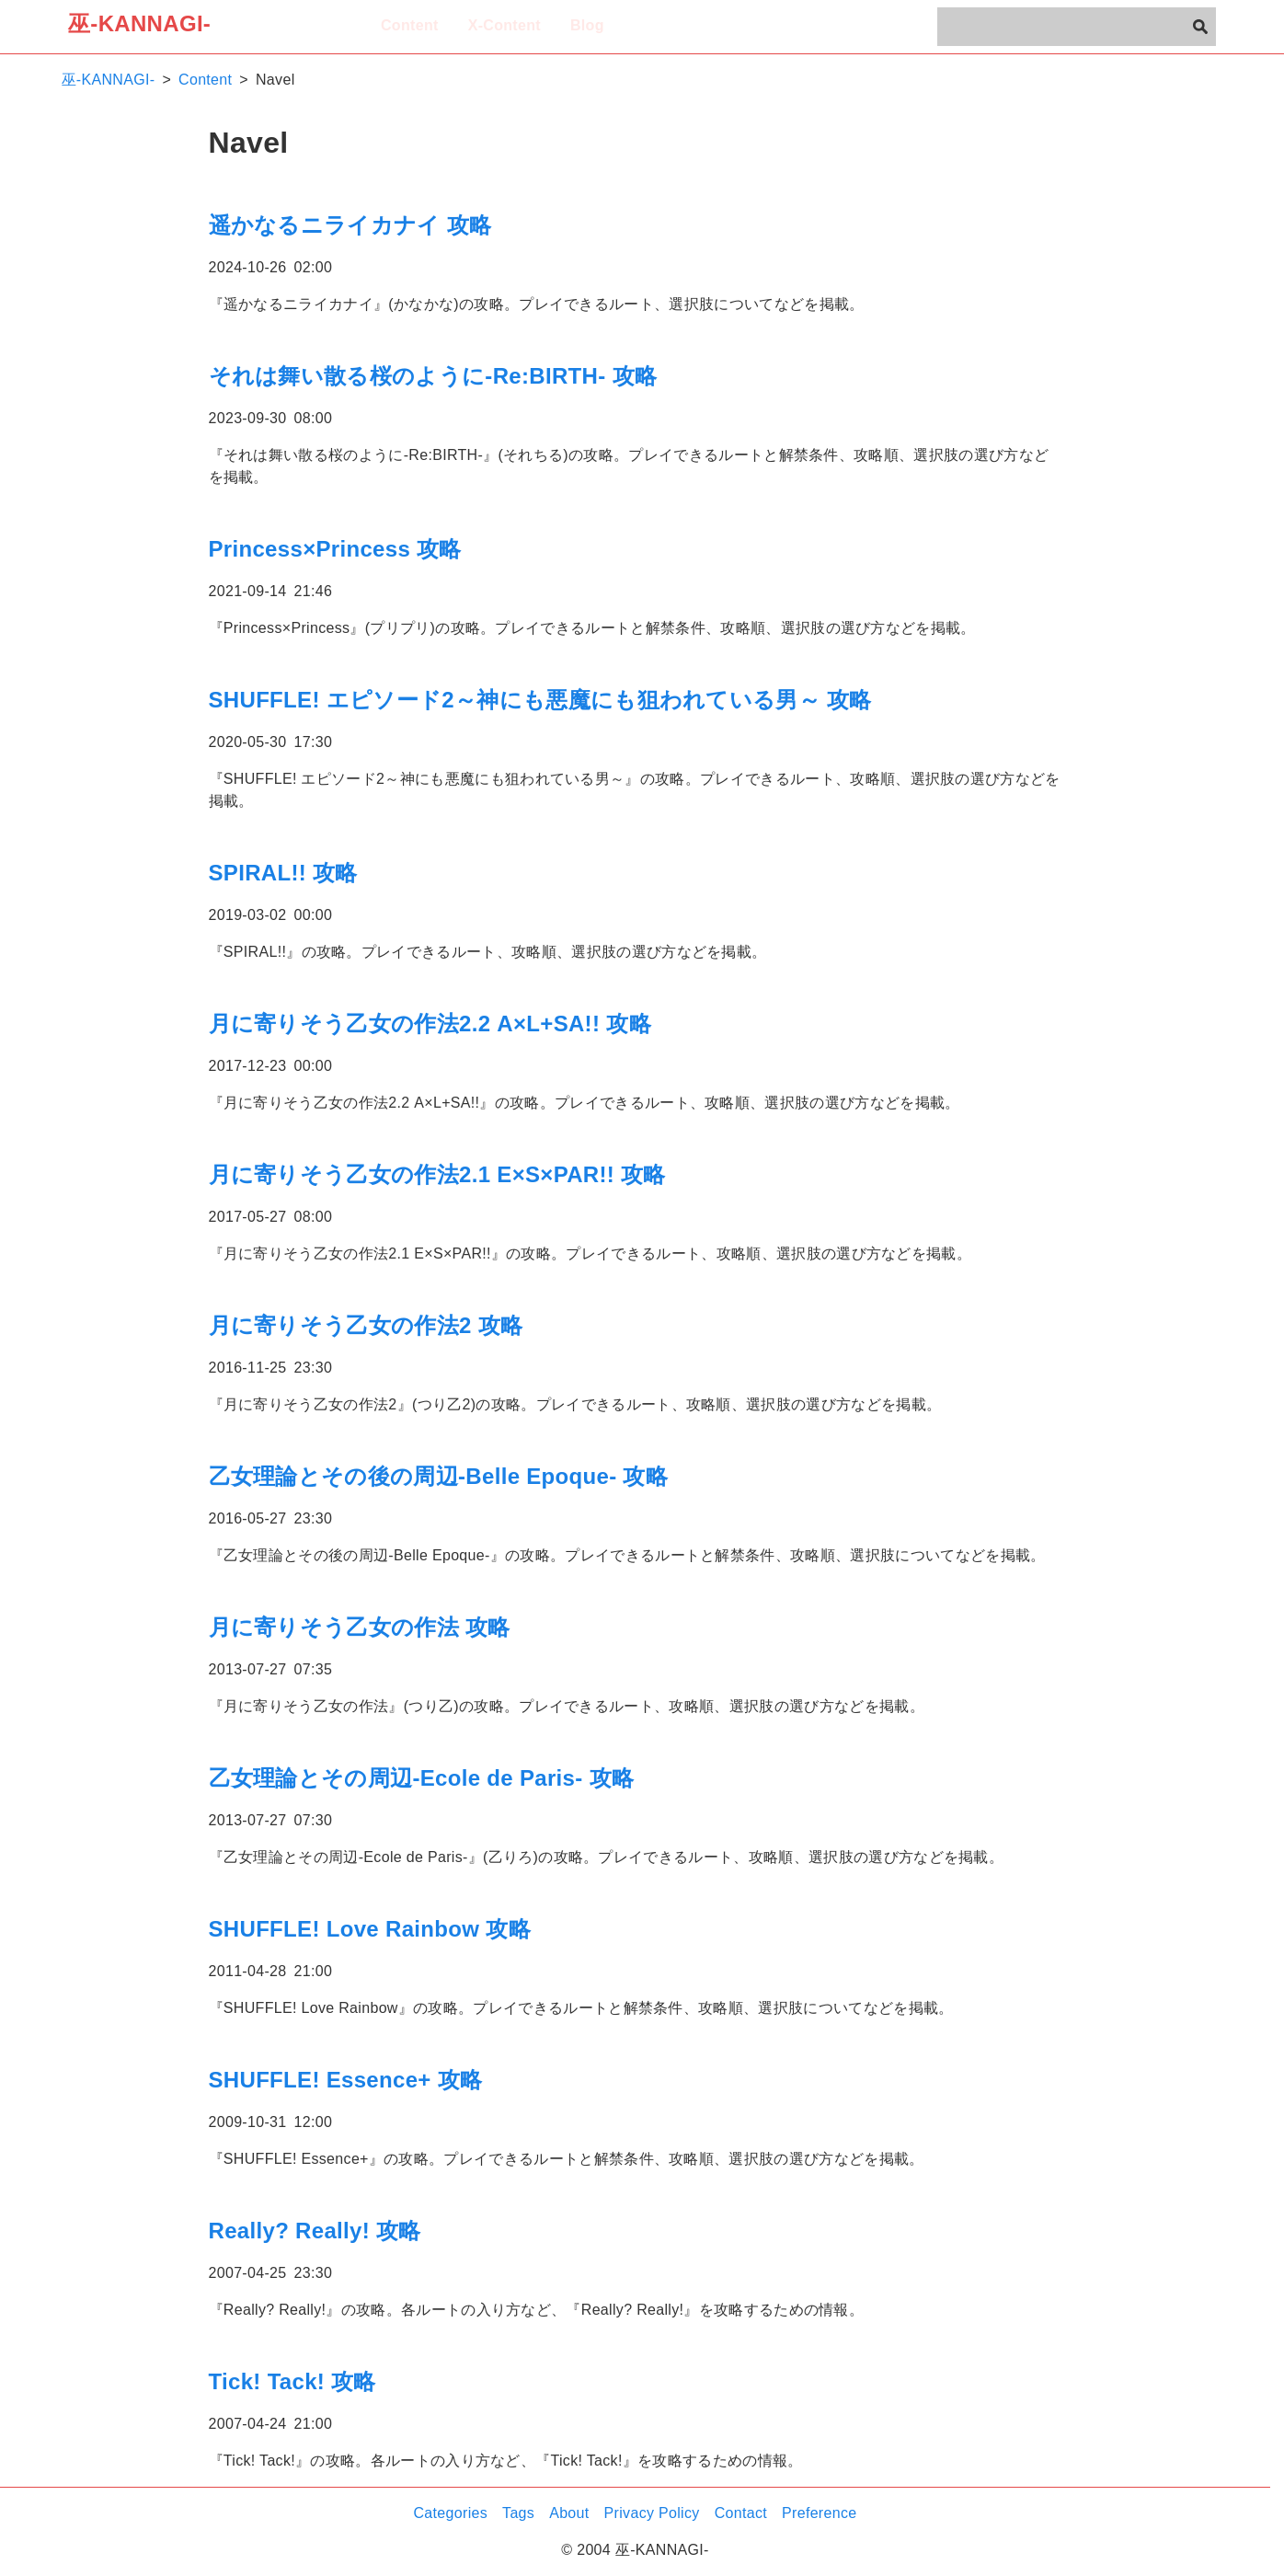  What do you see at coordinates (359, 1627) in the screenshot?
I see `月に寄りそう乙女の作法 攻略` at bounding box center [359, 1627].